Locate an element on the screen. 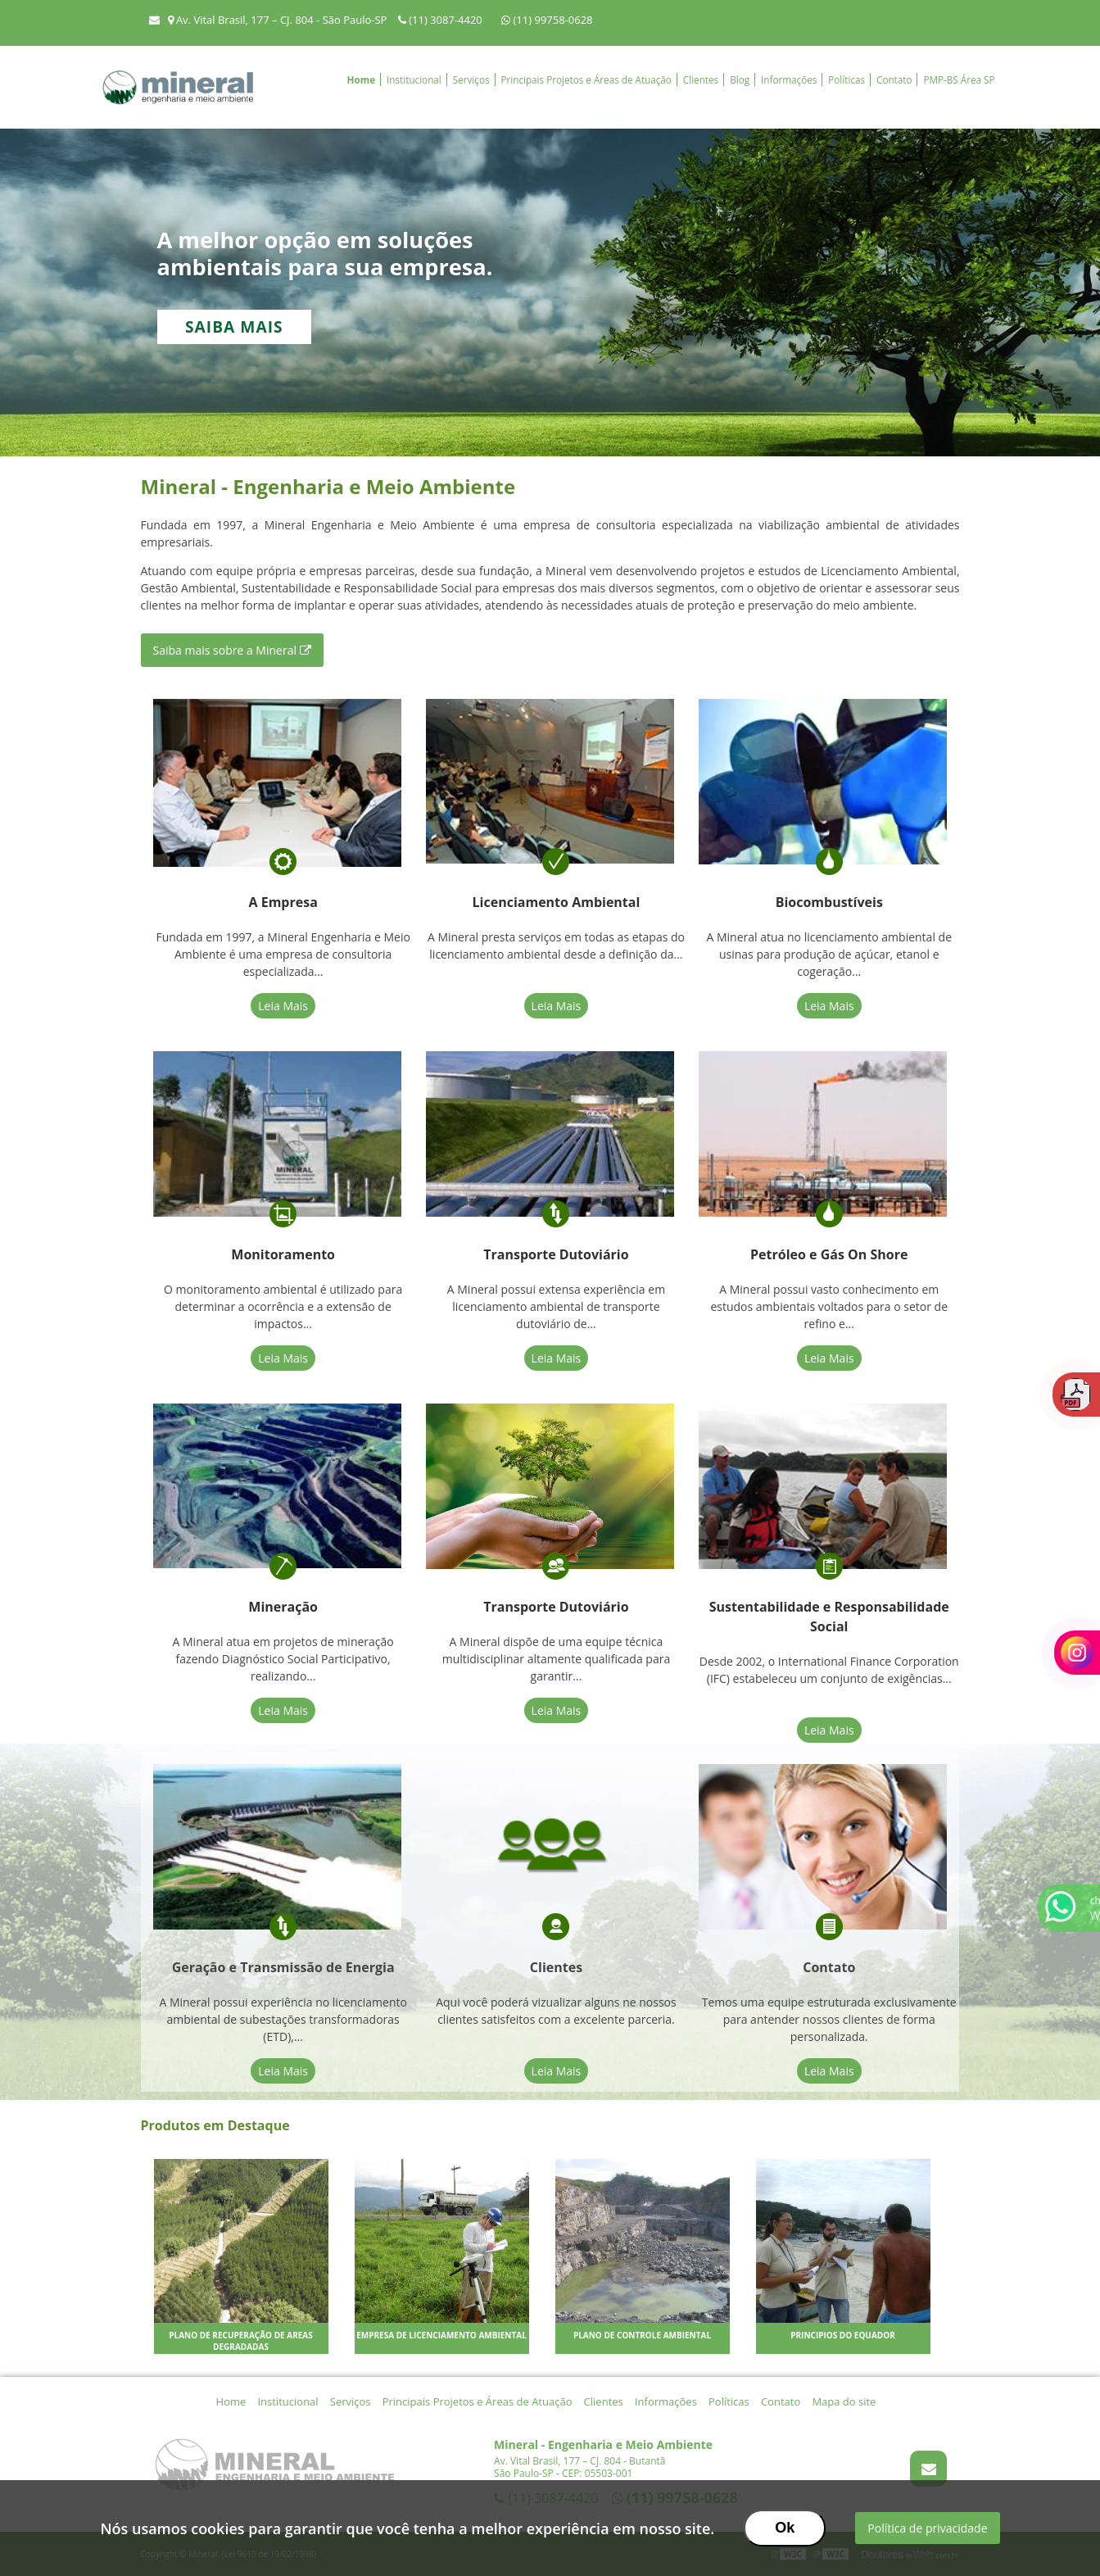  Política de privacidade is located at coordinates (927, 2528).